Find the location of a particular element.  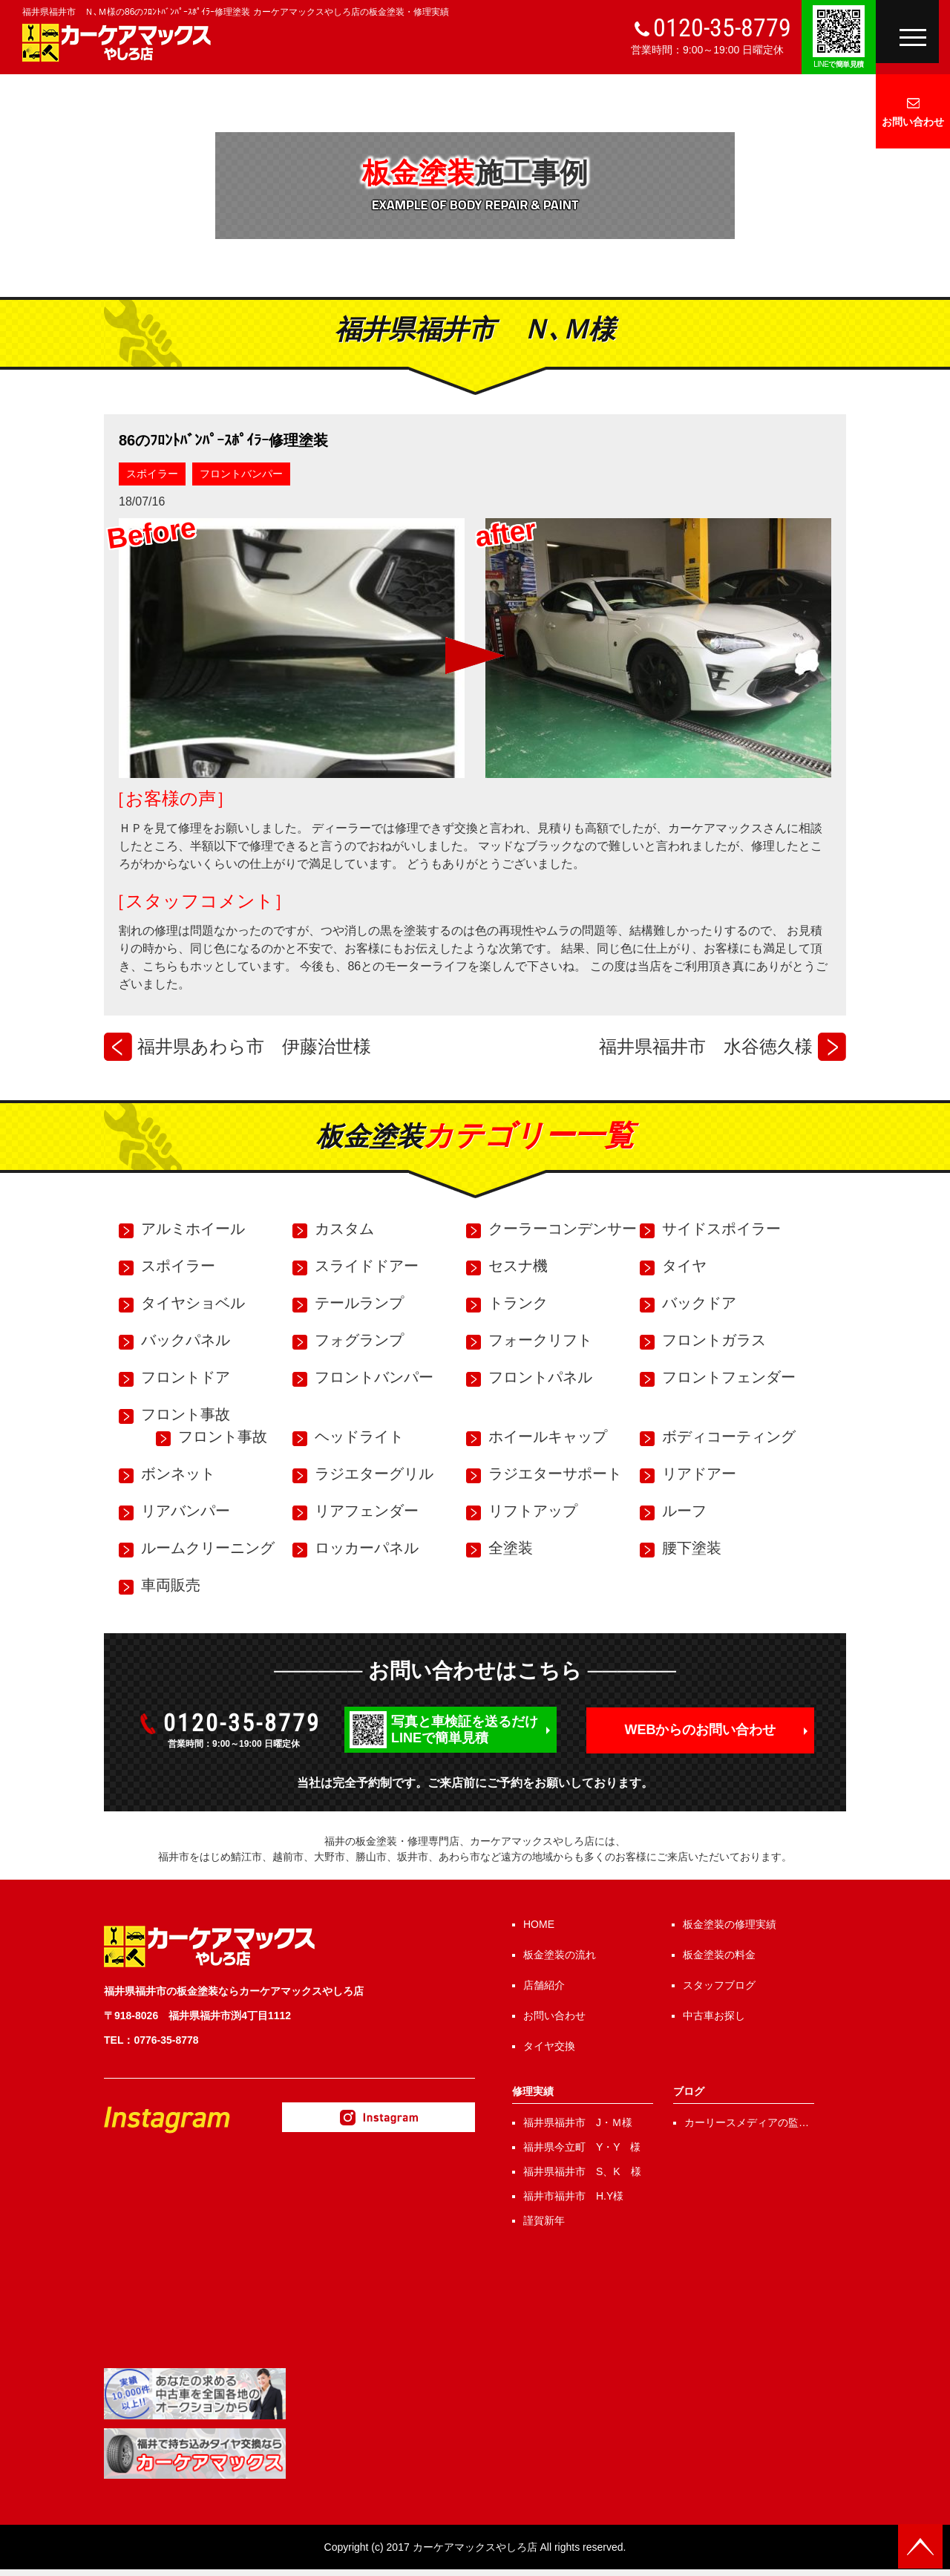

全塗装 is located at coordinates (510, 1548).